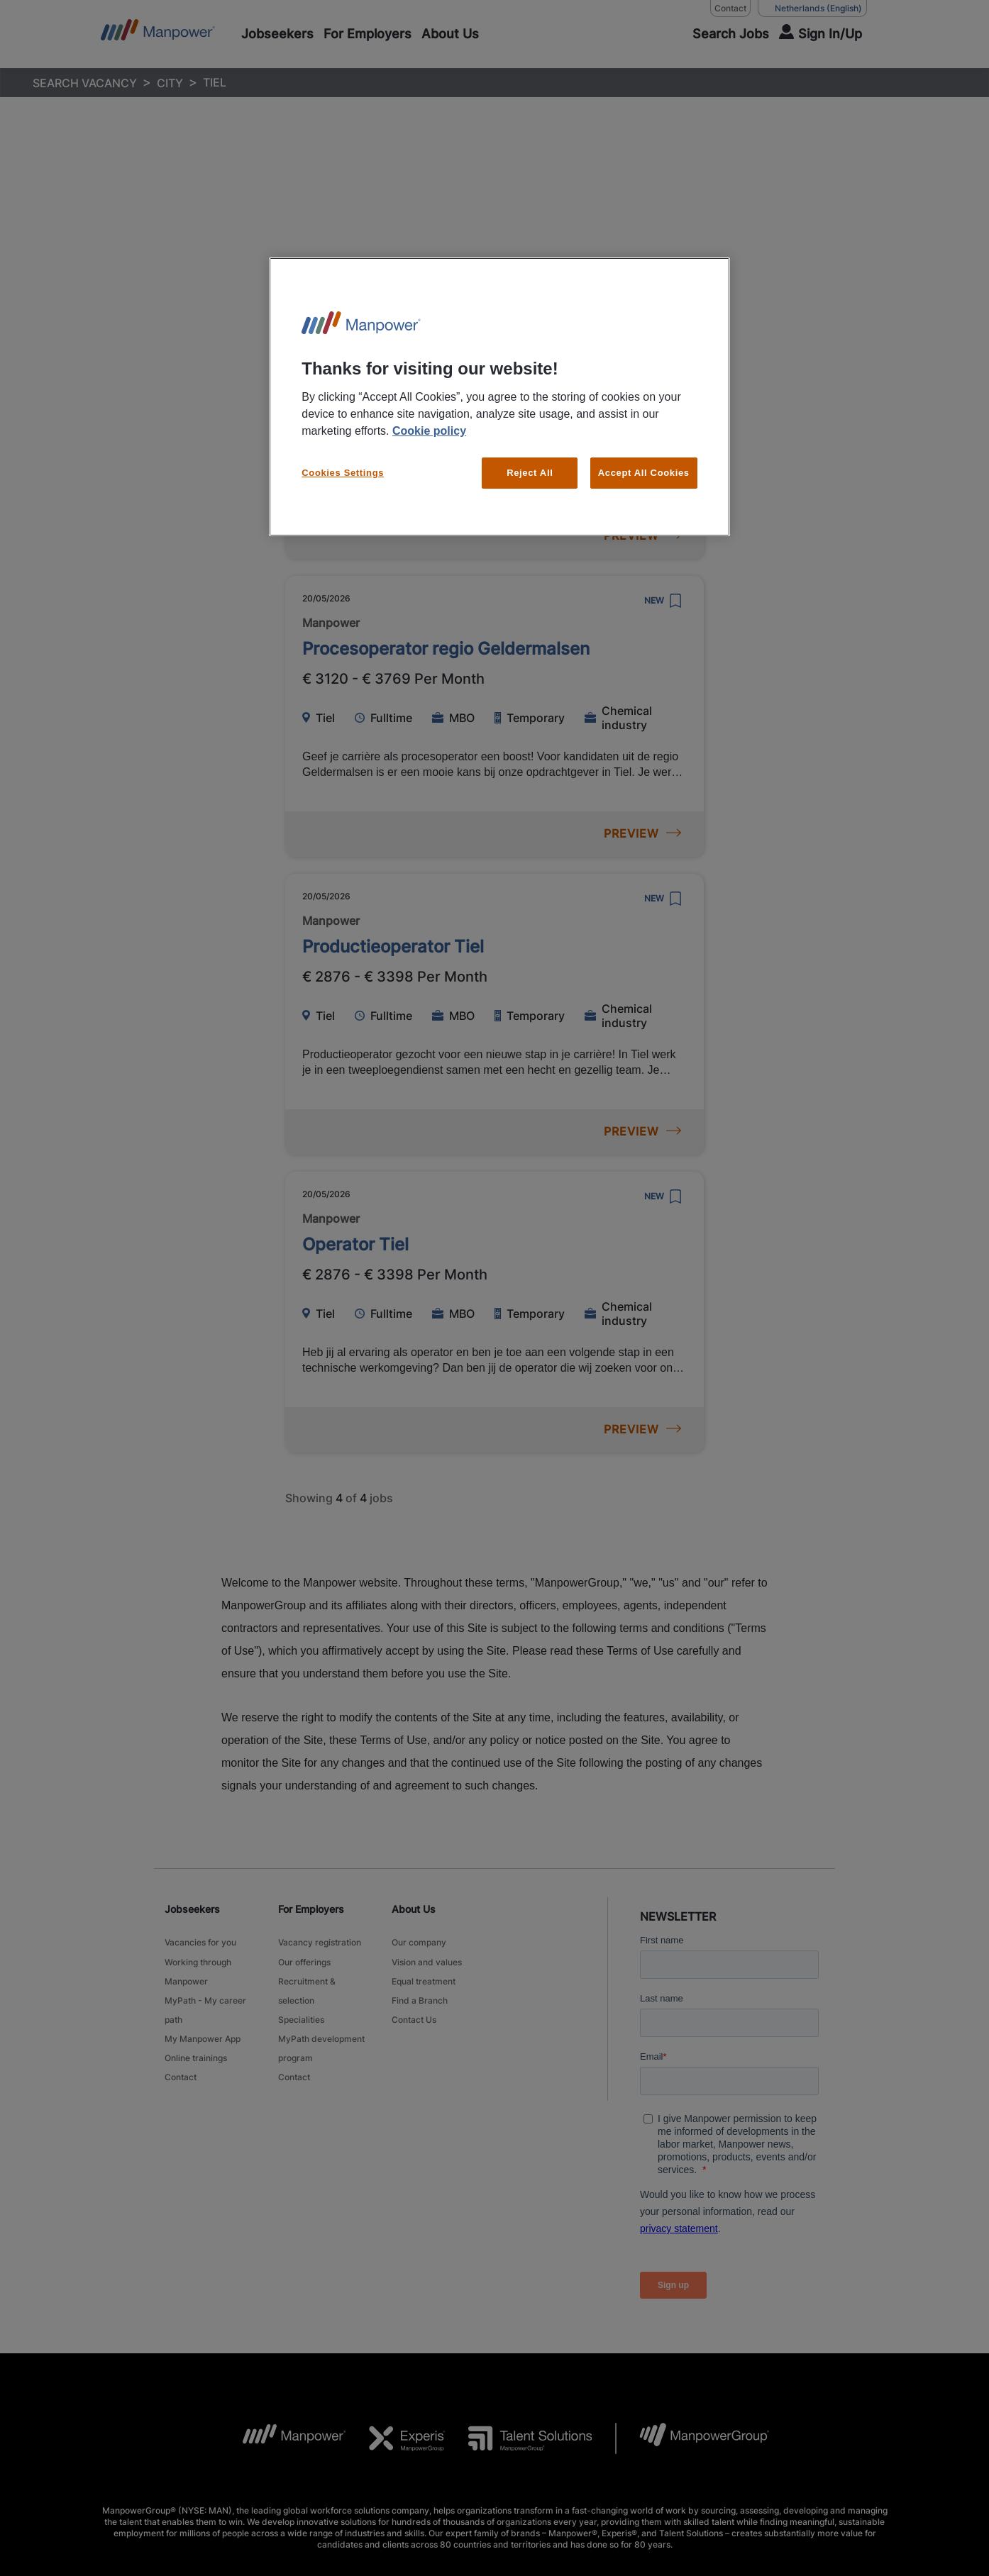 The height and width of the screenshot is (2576, 989). I want to click on Cookie policy, so click(429, 431).